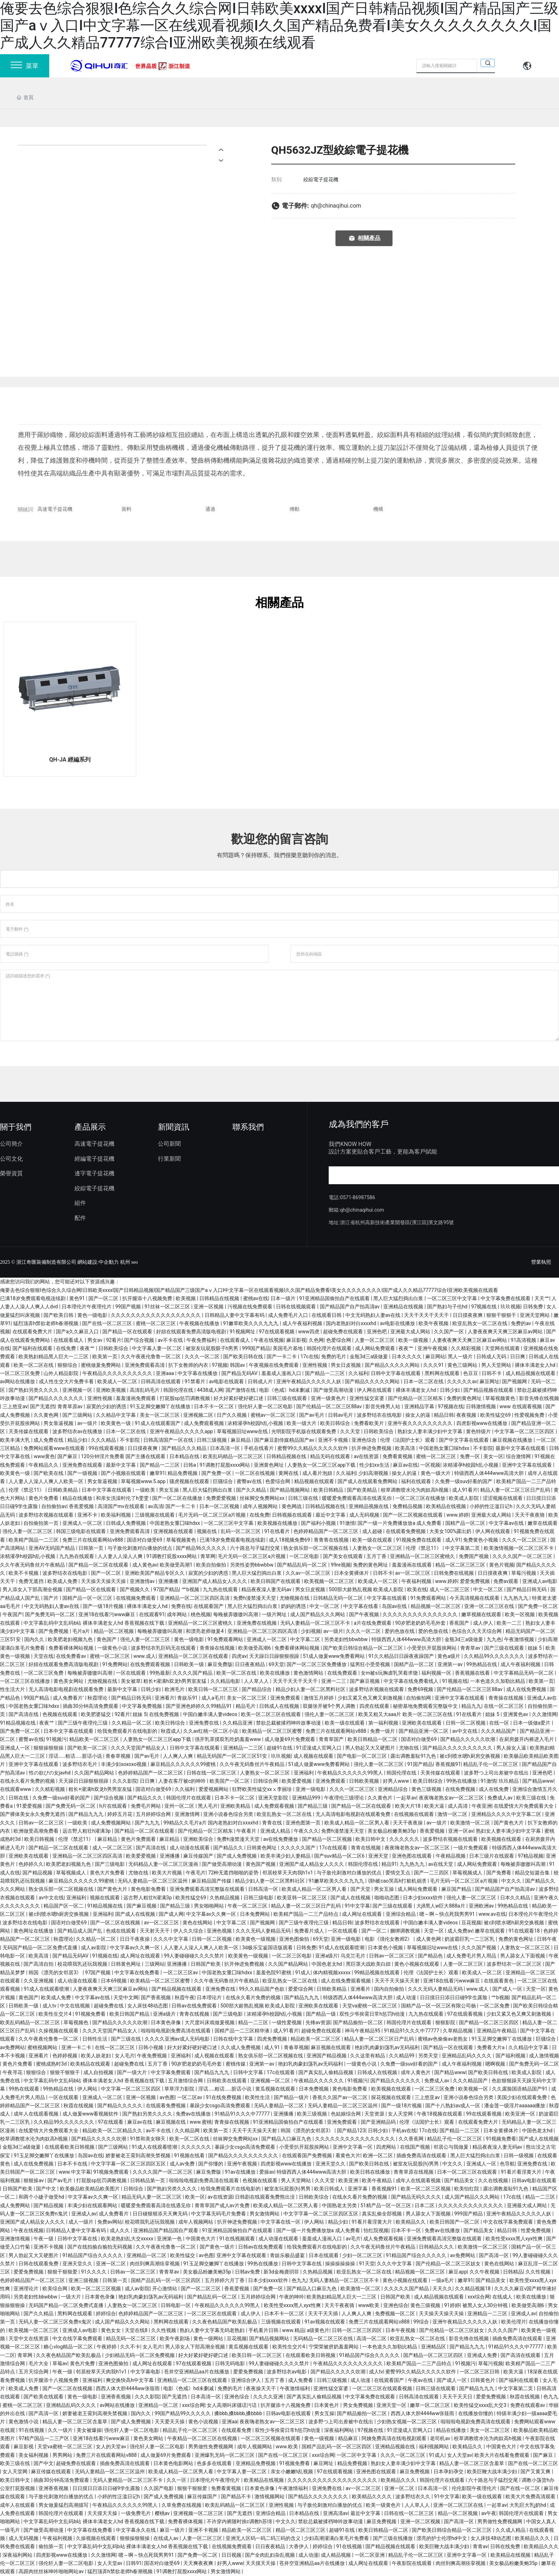 This screenshot has height=2576, width=559. I want to click on 亚洲视频一区, so click(77, 1390).